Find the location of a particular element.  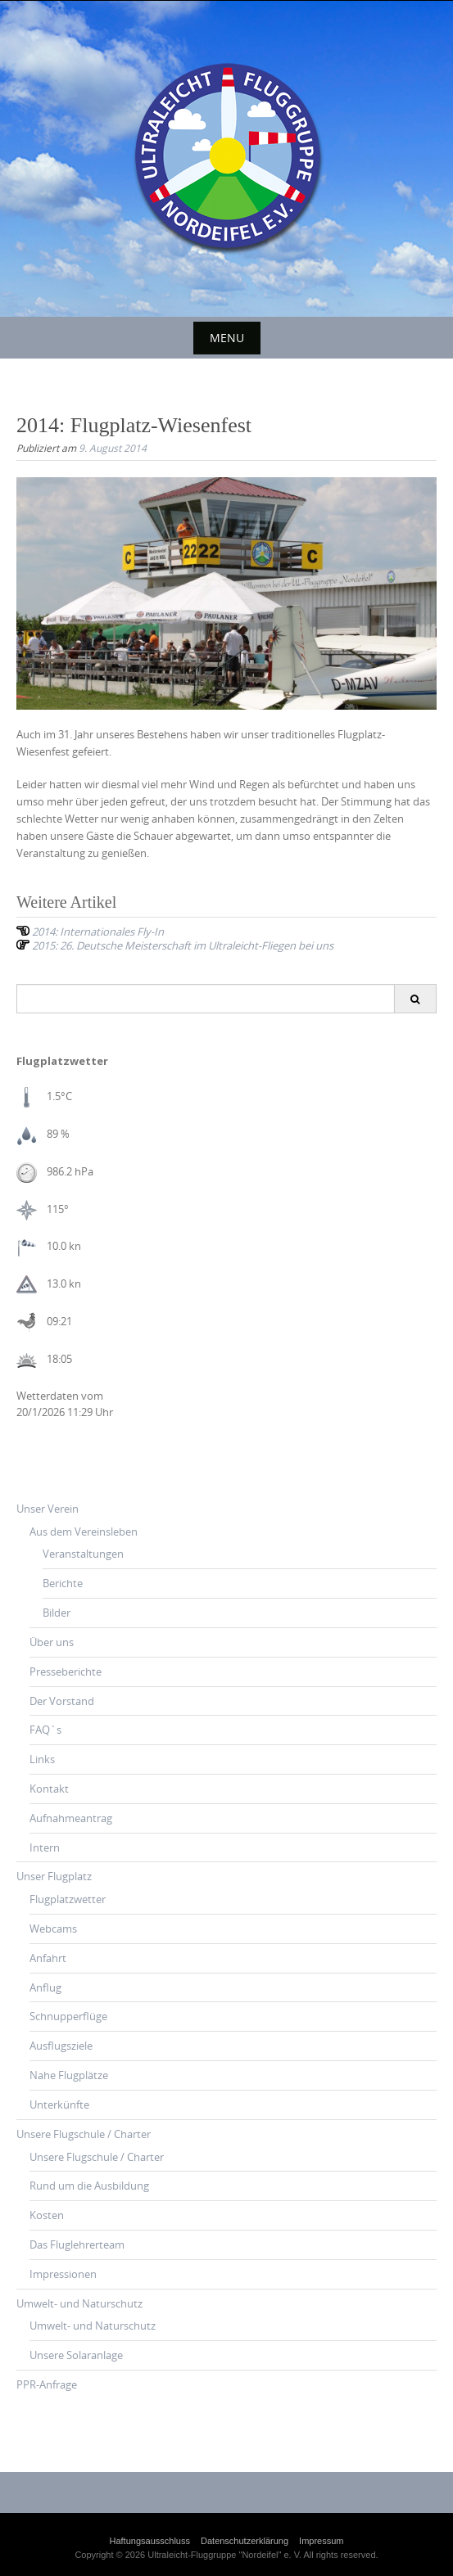

Veranstaltungen is located at coordinates (83, 1553).